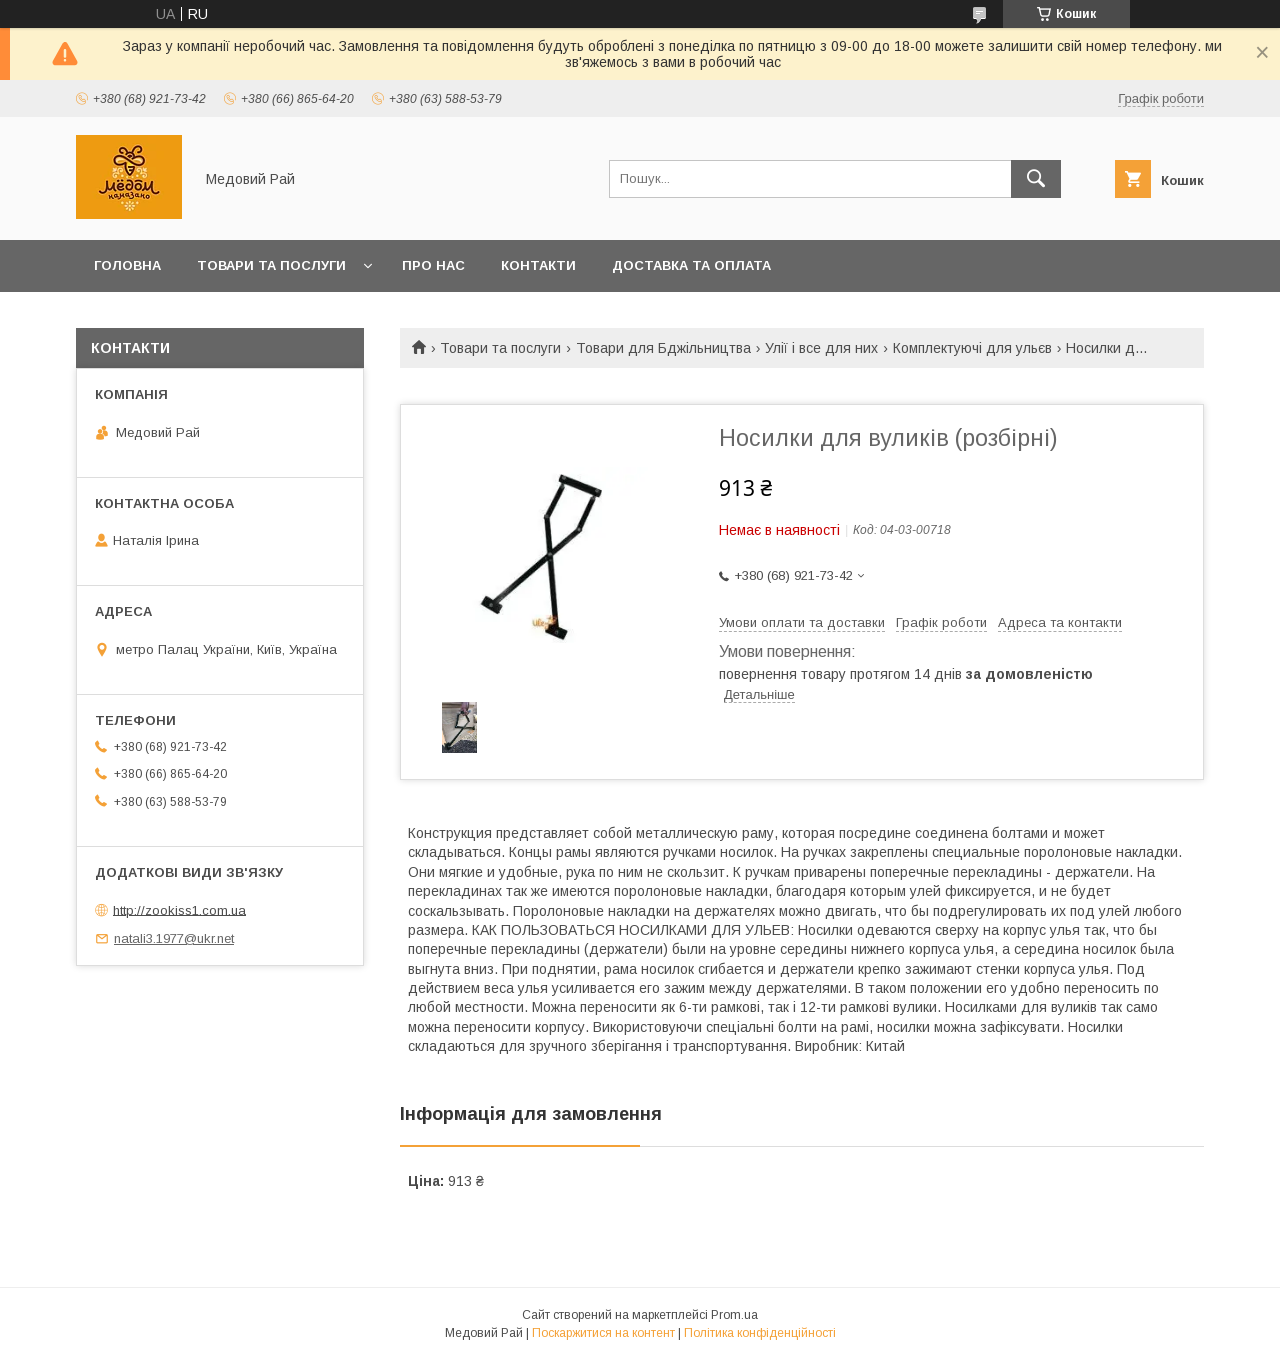 The height and width of the screenshot is (1360, 1280). What do you see at coordinates (760, 1333) in the screenshot?
I see `Політика конфіденційності` at bounding box center [760, 1333].